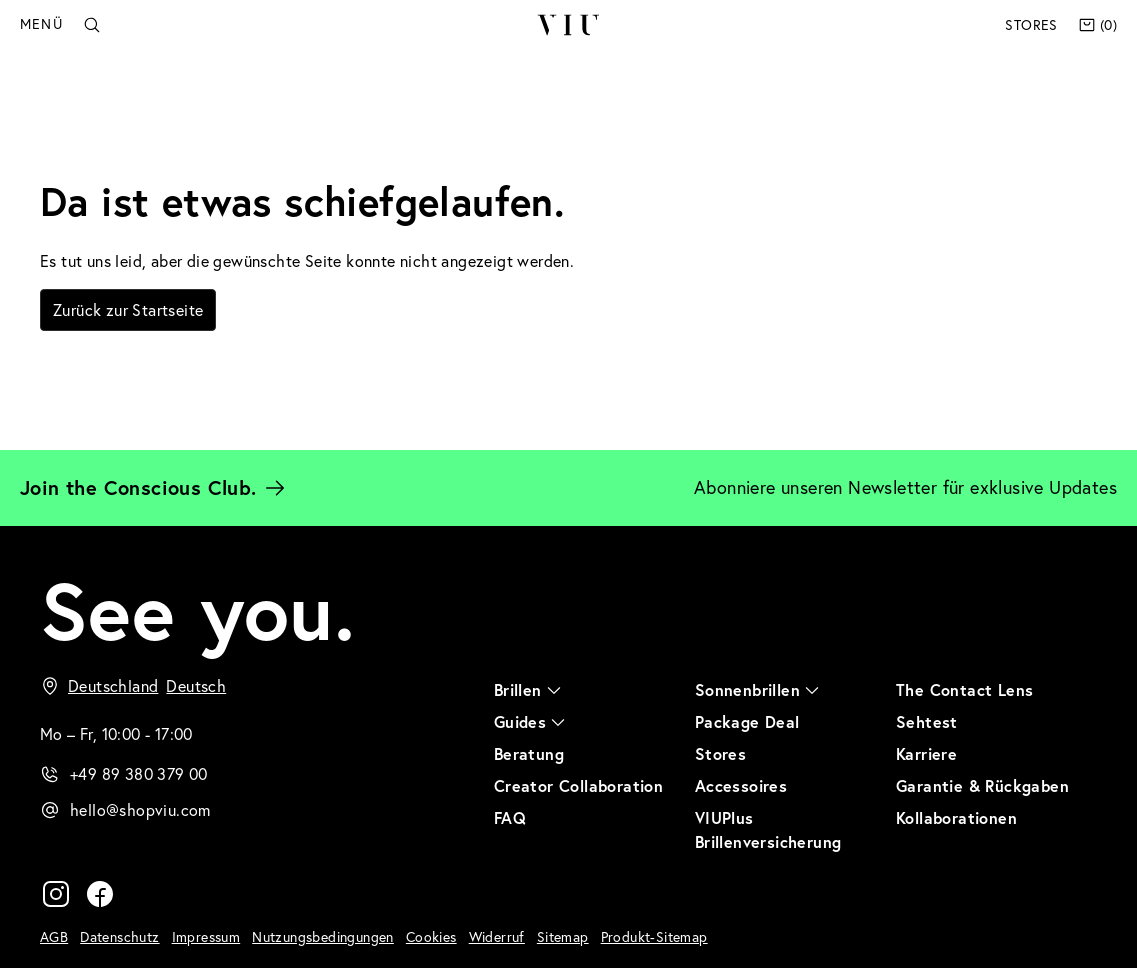 The height and width of the screenshot is (968, 1137). Describe the element at coordinates (529, 753) in the screenshot. I see `Beratung` at that location.